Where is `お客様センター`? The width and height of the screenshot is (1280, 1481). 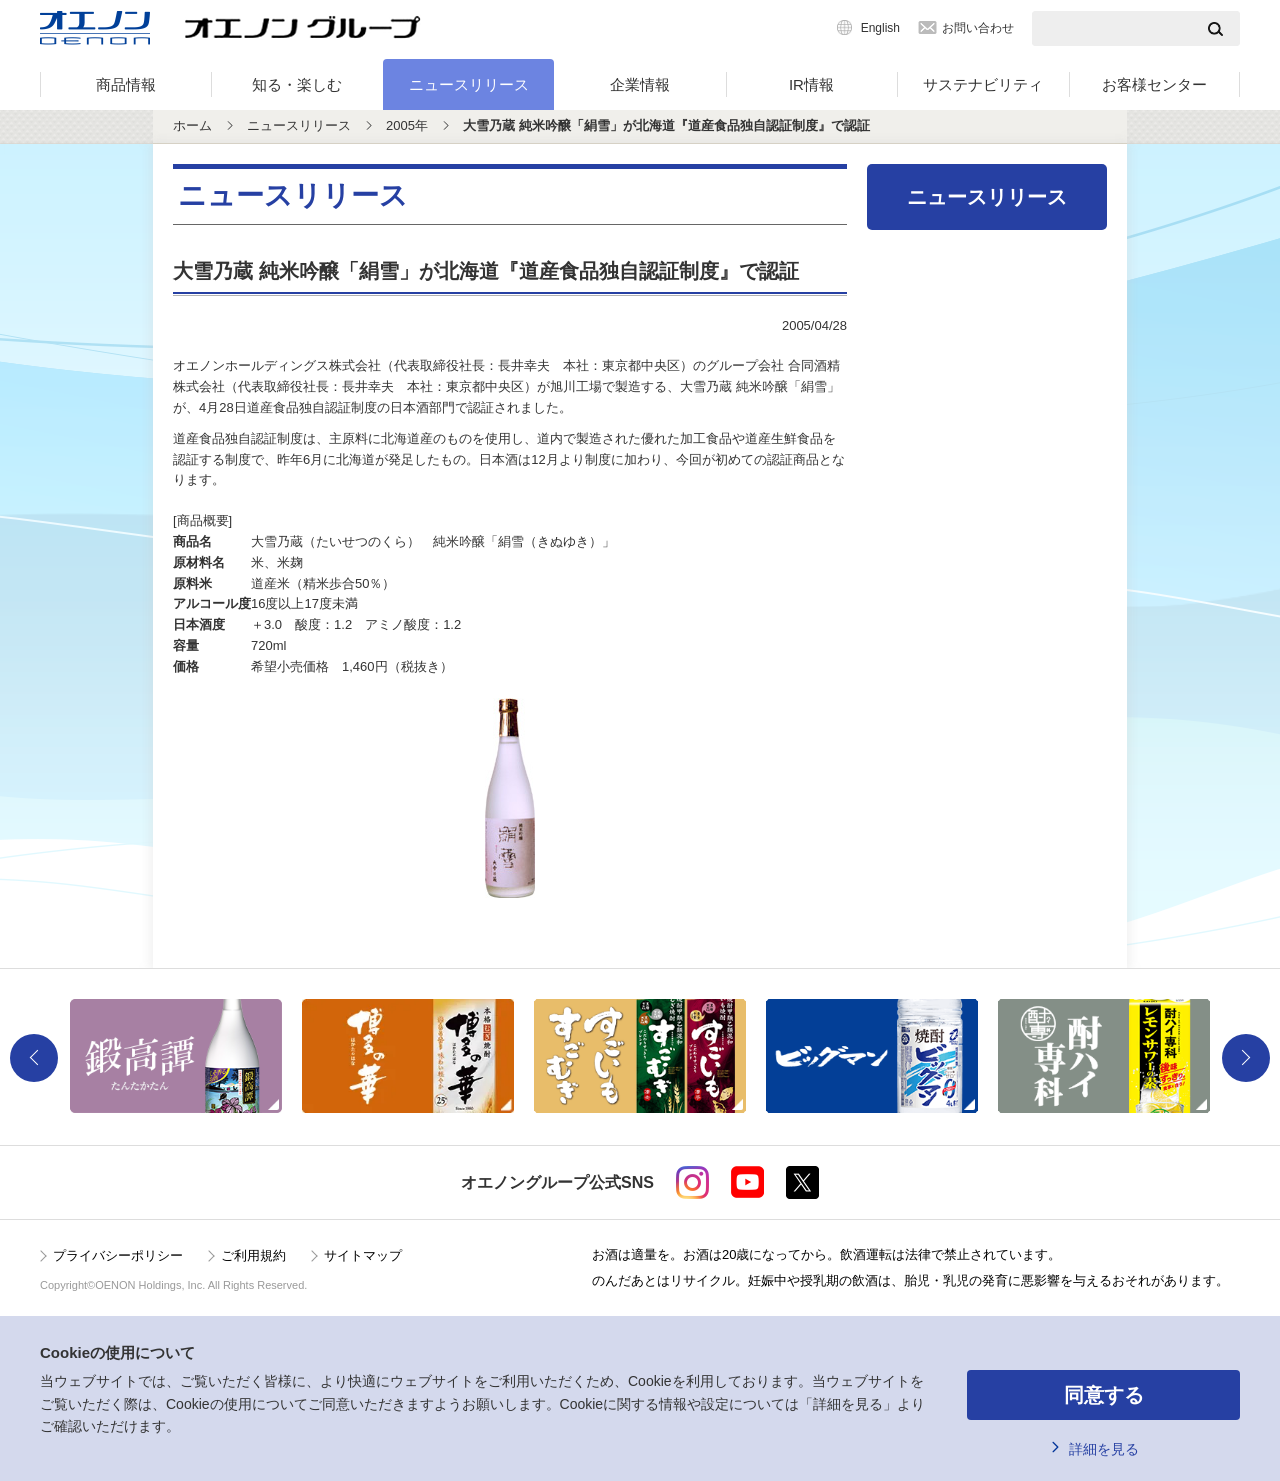
お客様センター is located at coordinates (1154, 84).